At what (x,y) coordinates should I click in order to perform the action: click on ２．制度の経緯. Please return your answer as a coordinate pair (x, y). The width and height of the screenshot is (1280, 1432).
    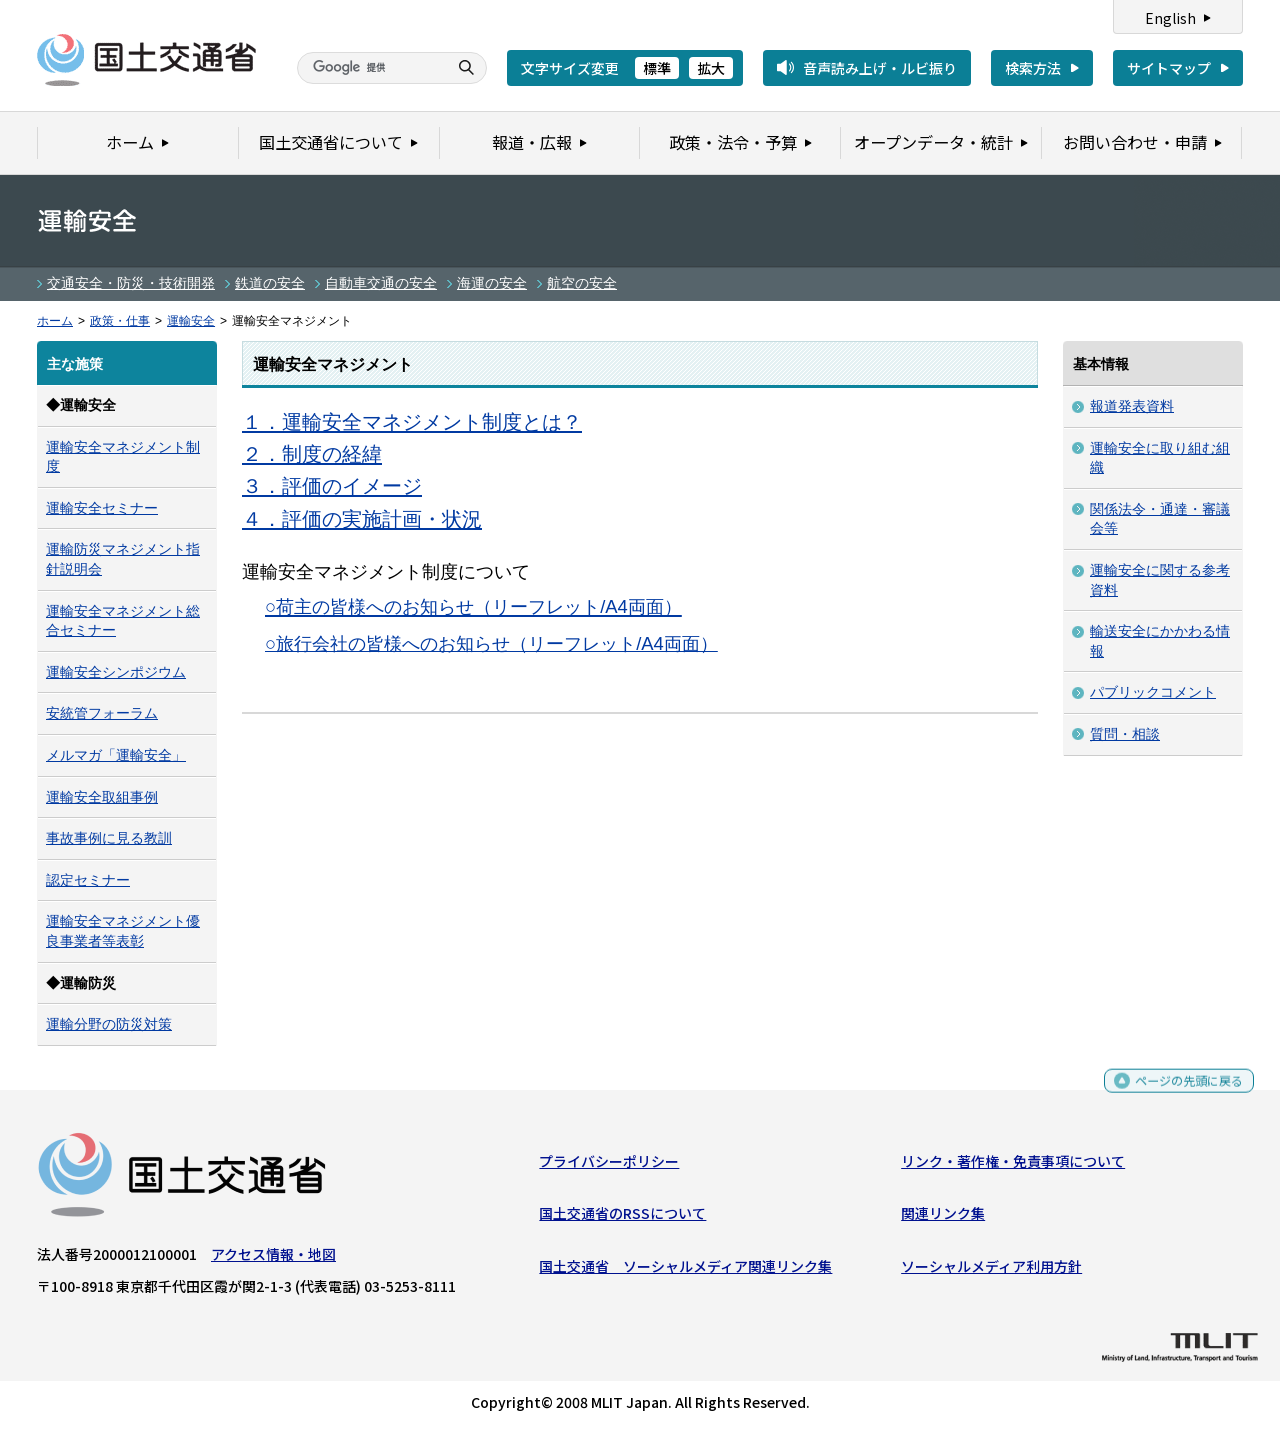
    Looking at the image, I should click on (312, 454).